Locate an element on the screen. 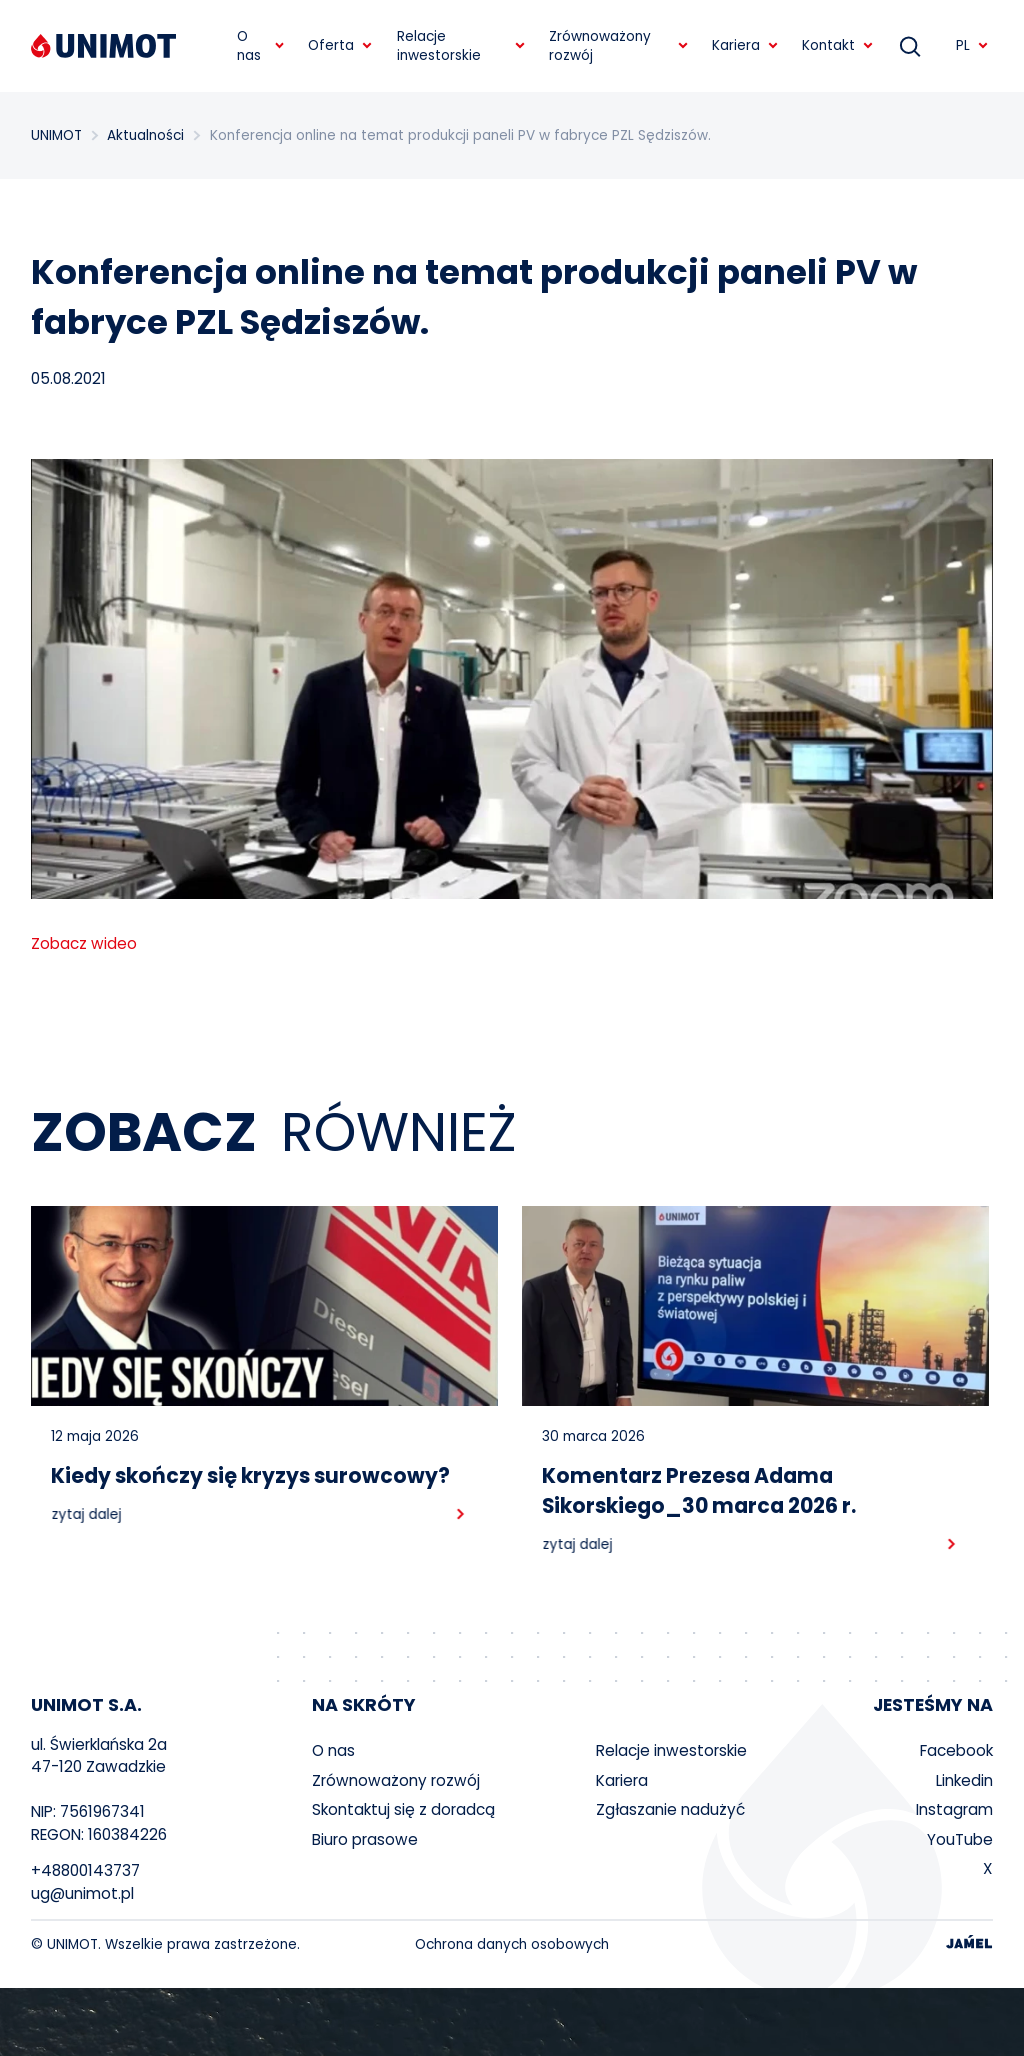 This screenshot has height=2056, width=1024. O nas is located at coordinates (333, 1750).